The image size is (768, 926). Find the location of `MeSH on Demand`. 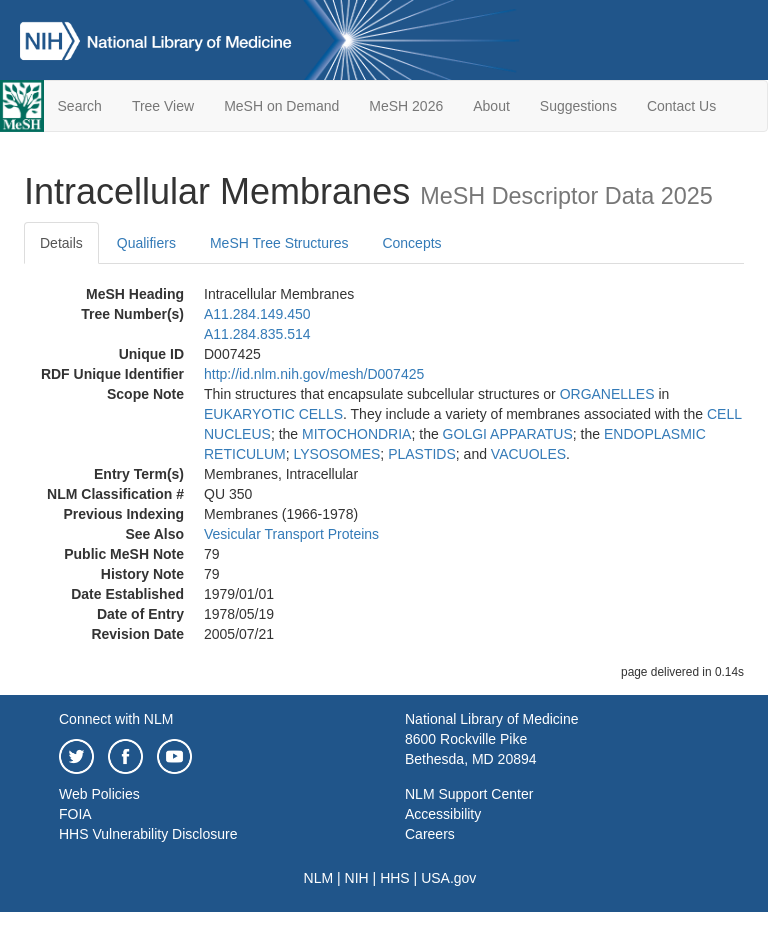

MeSH on Demand is located at coordinates (281, 106).